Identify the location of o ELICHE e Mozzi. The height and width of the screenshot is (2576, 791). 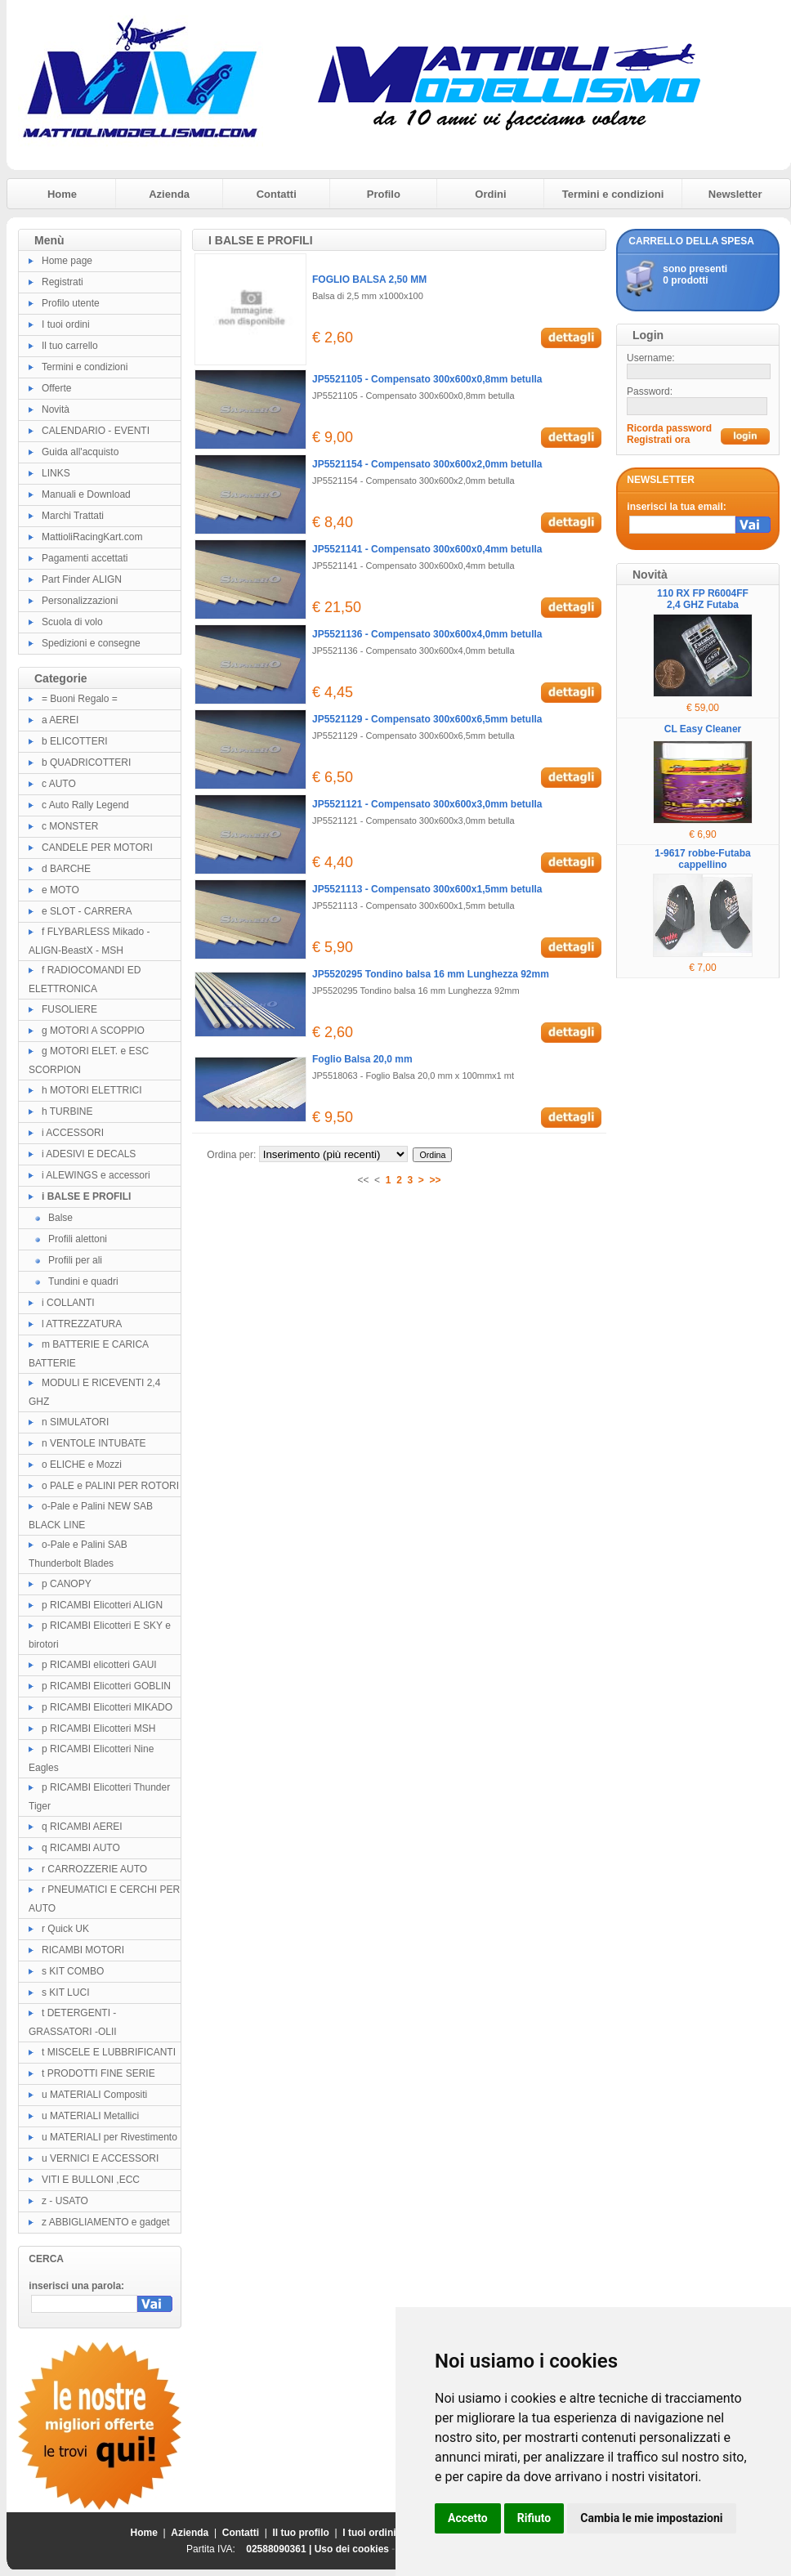
(82, 1464).